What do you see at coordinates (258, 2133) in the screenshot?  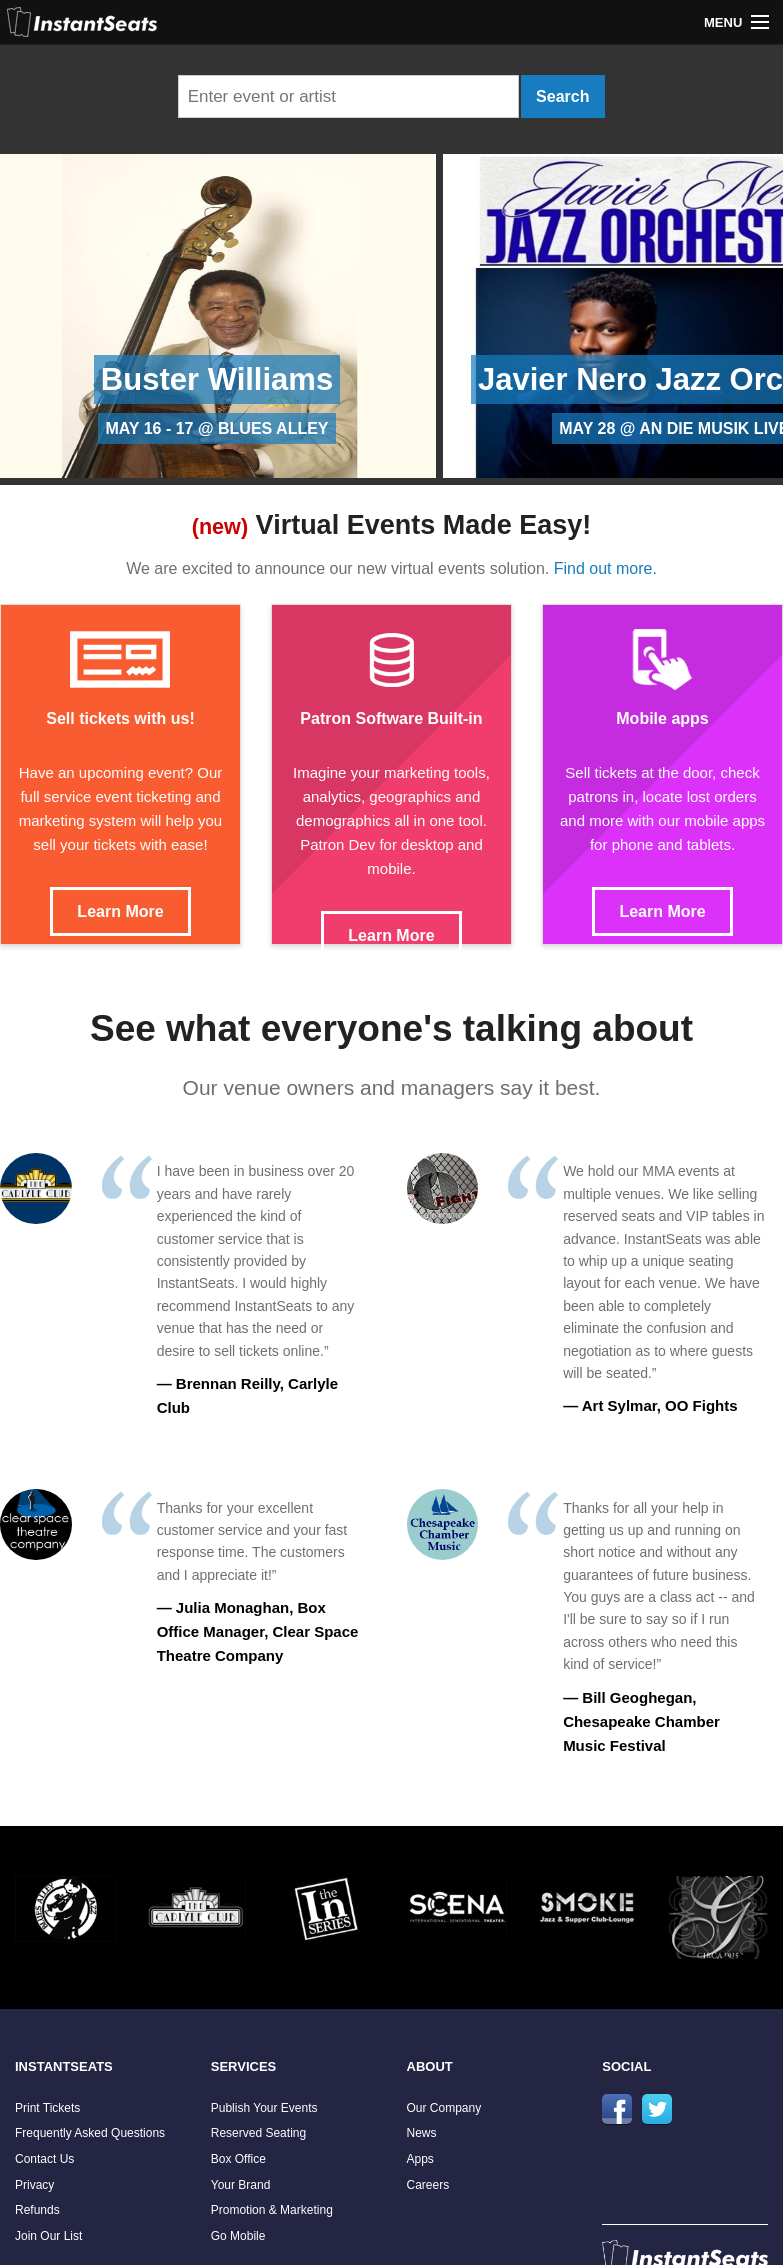 I see `Reserved Seating` at bounding box center [258, 2133].